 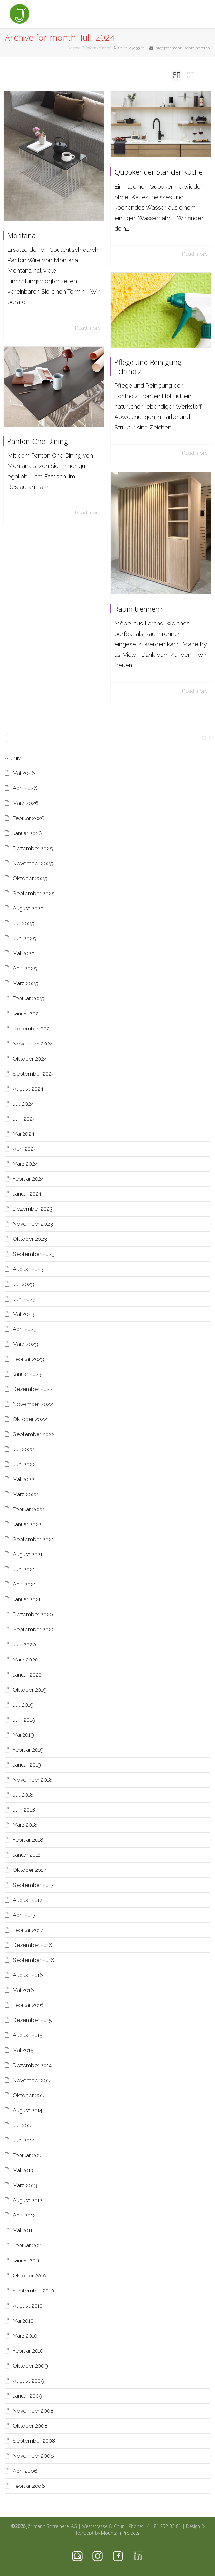 I want to click on Januar 2021, so click(x=26, y=1599).